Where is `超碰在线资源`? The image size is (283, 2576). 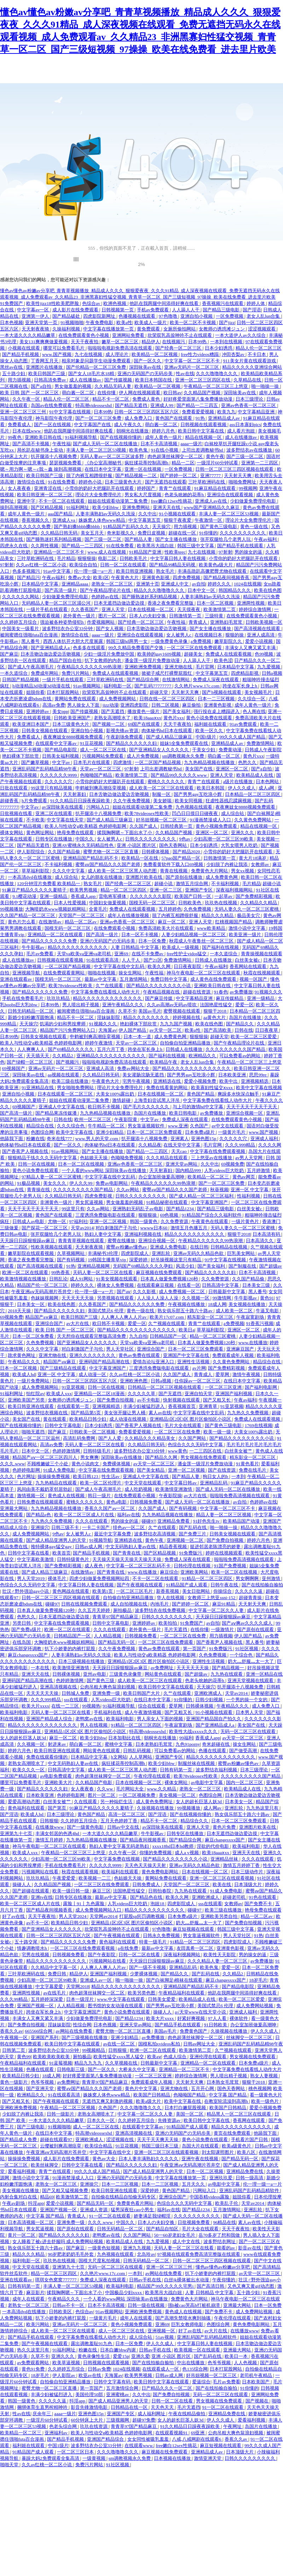 超碰在线资源 is located at coordinates (197, 992).